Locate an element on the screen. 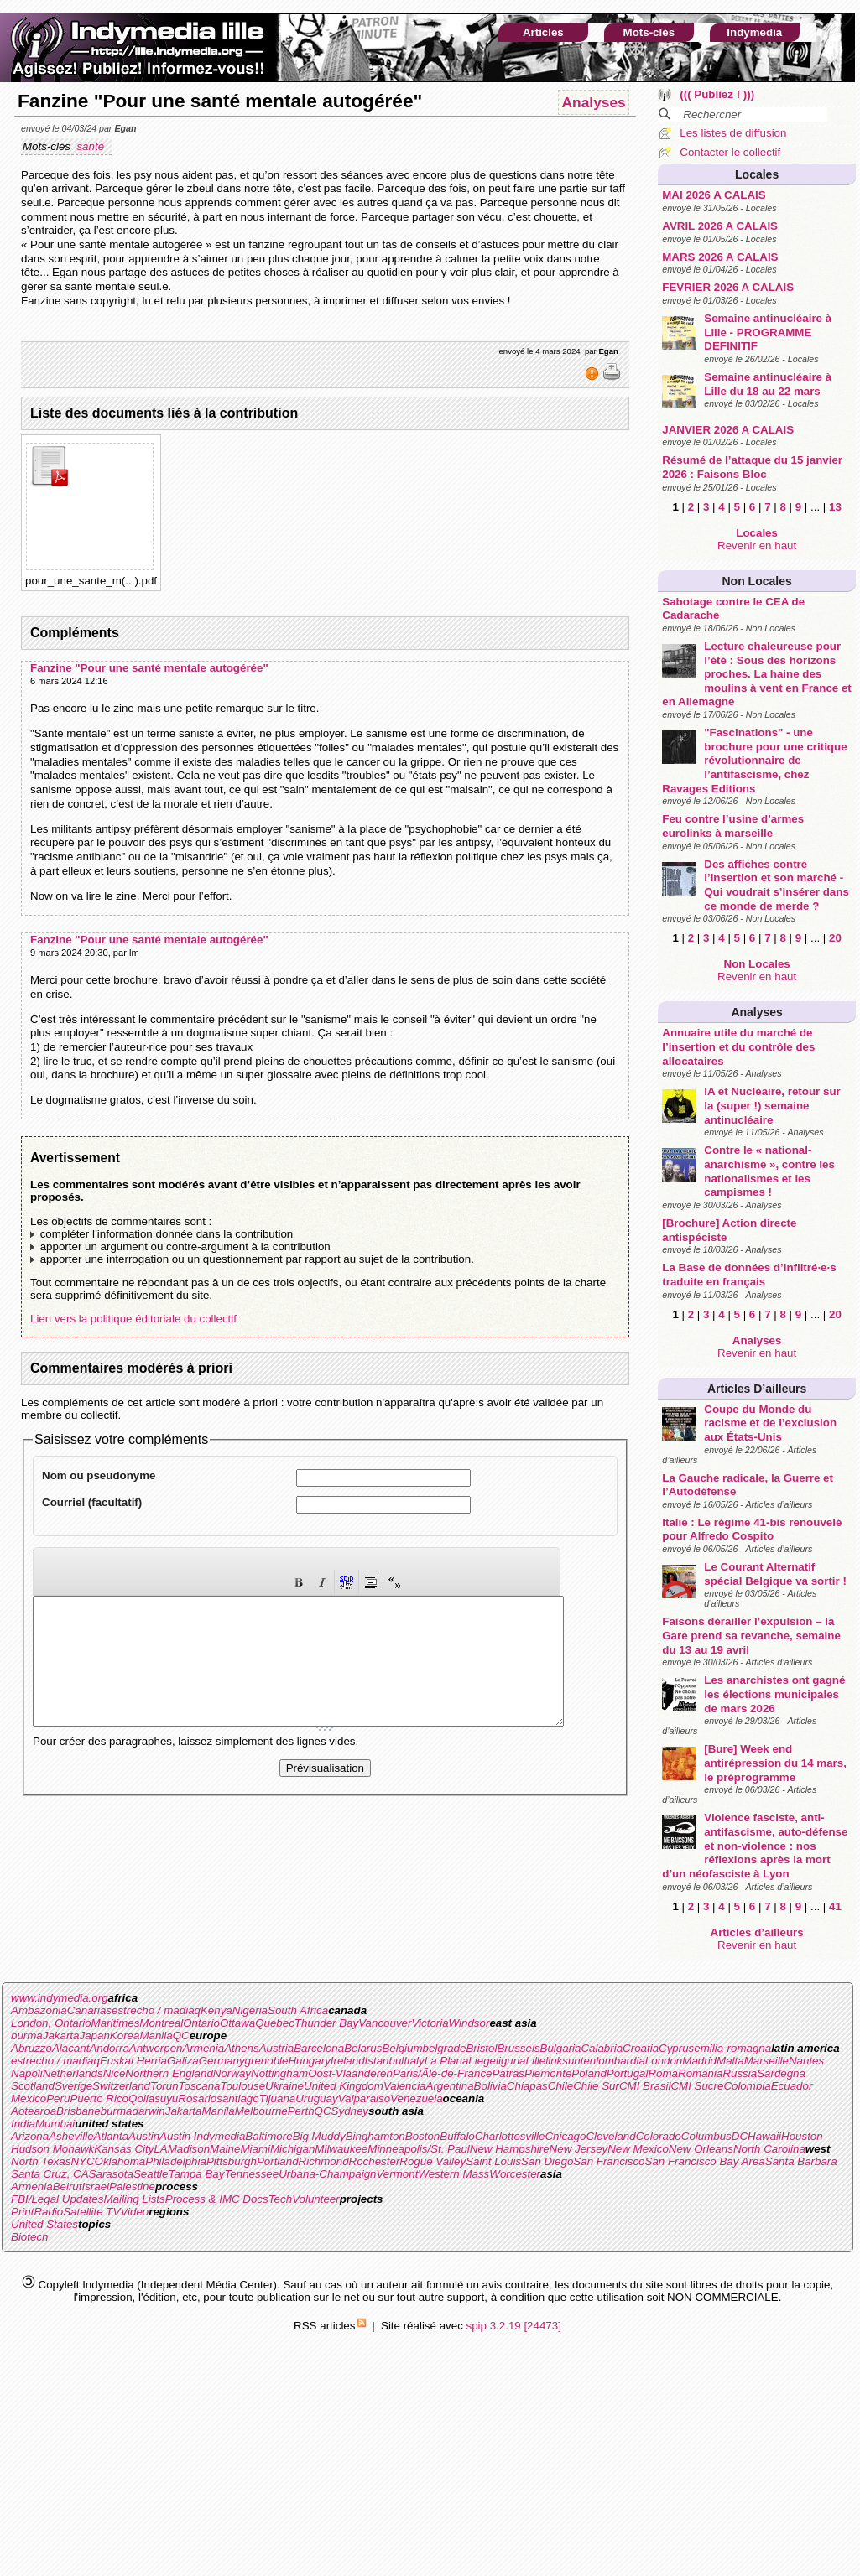 The image size is (860, 2576). Tampa Bay is located at coordinates (196, 2174).